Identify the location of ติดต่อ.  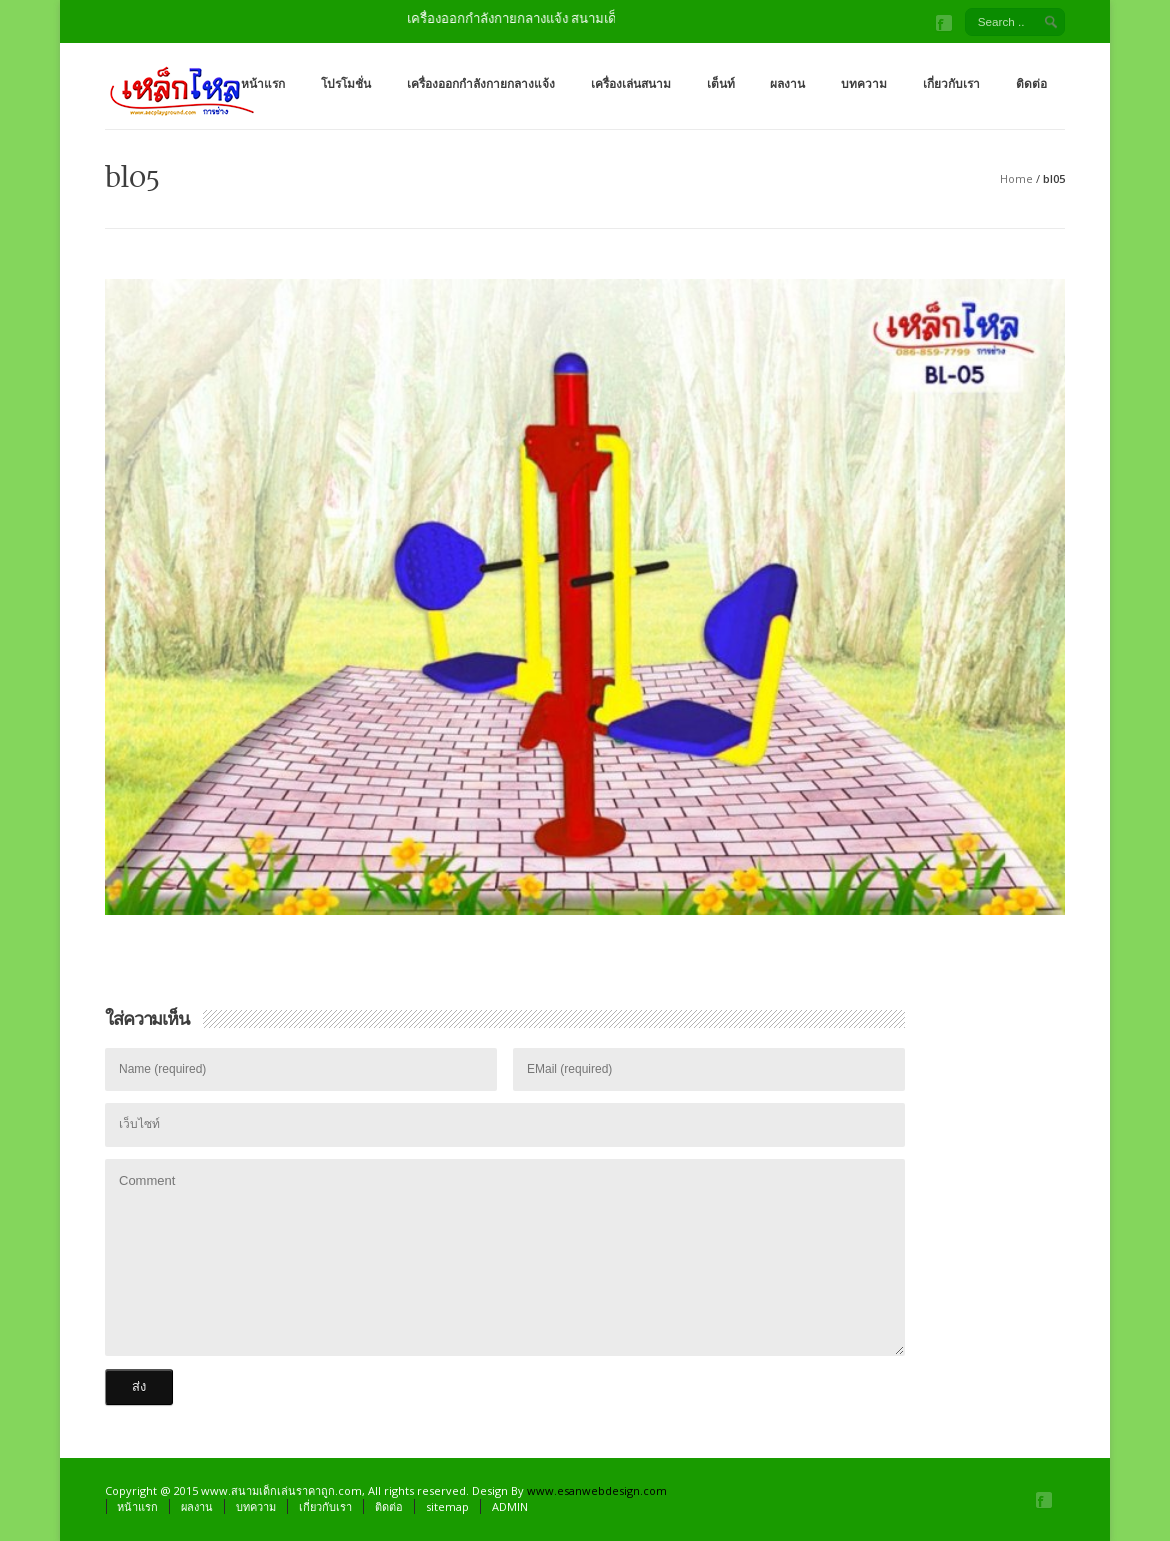
(1031, 83).